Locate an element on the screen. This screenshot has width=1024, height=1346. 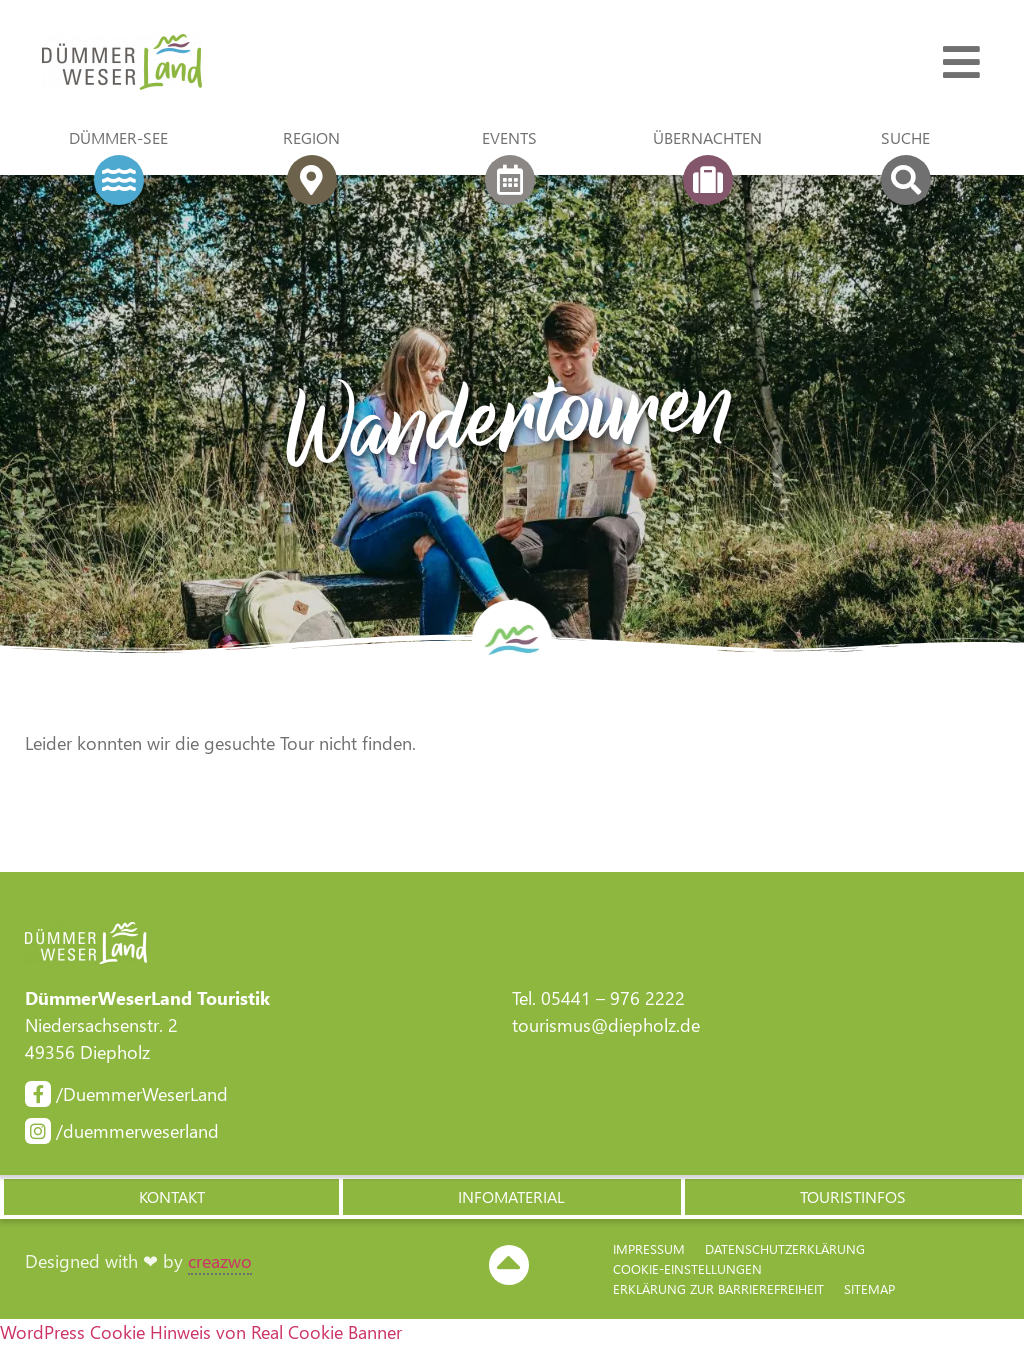
Erklärung zur Barriere­freiheit is located at coordinates (718, 1288).